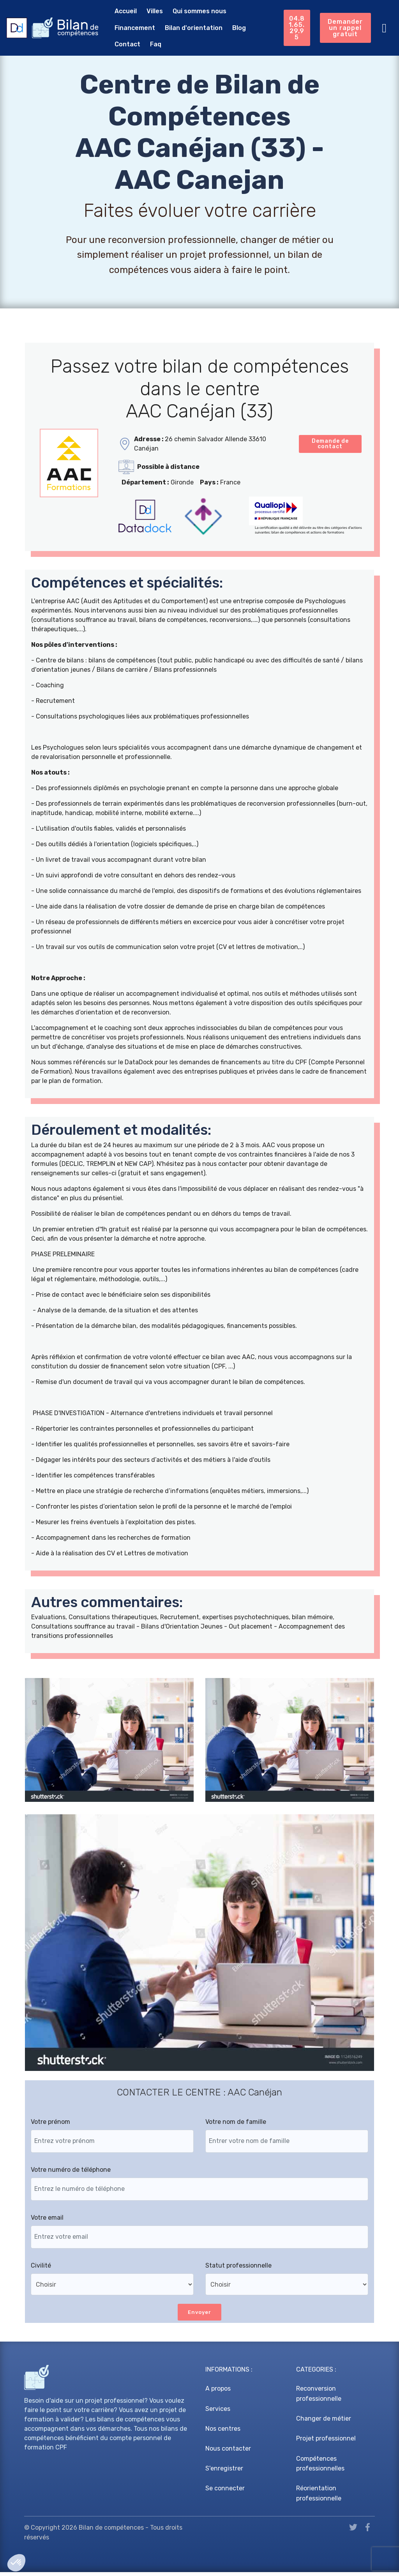 The height and width of the screenshot is (2576, 399). What do you see at coordinates (212, 28) in the screenshot?
I see `Contact` at bounding box center [212, 28].